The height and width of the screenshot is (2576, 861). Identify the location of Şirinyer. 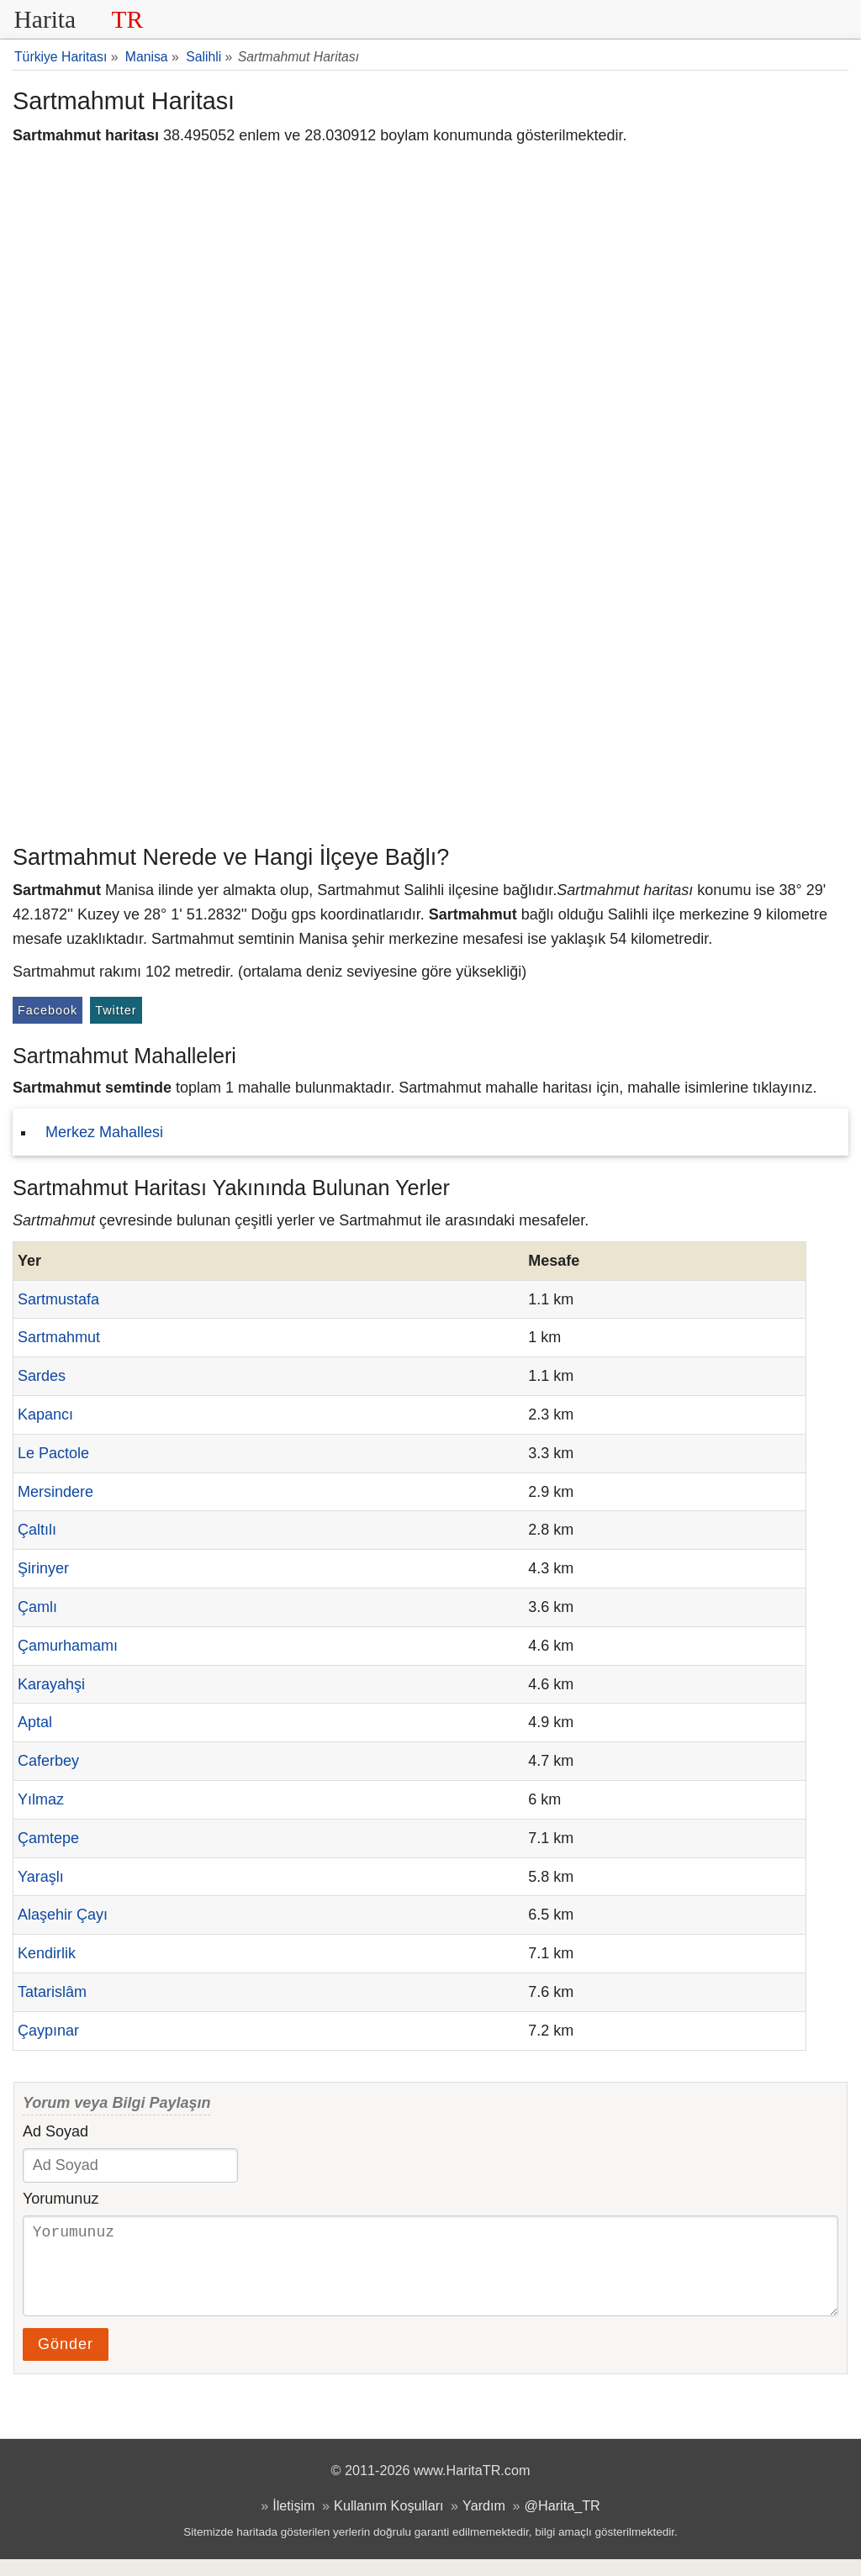
(43, 1568).